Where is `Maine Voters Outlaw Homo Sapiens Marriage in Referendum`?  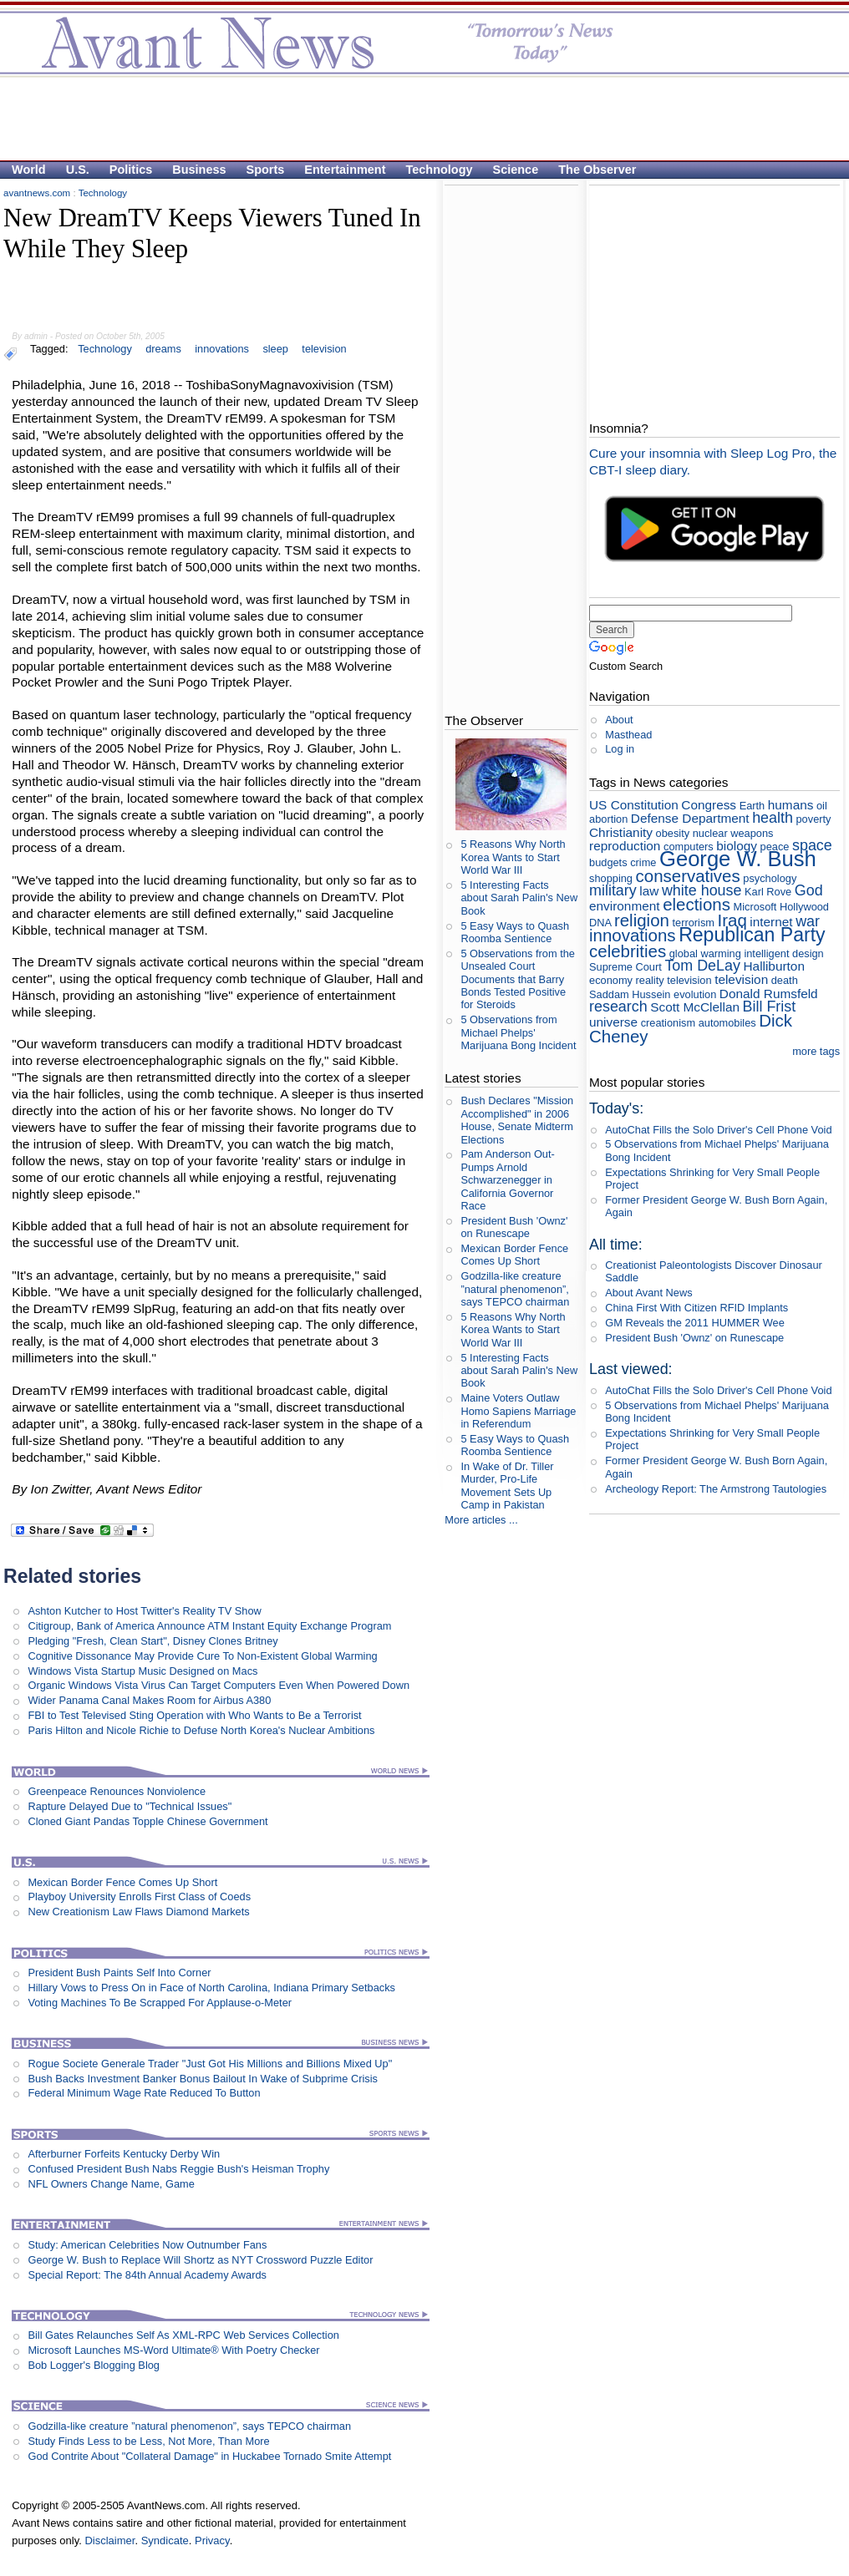 Maine Voters Outlaw Homo Sapiens Marriage in Referendum is located at coordinates (518, 1411).